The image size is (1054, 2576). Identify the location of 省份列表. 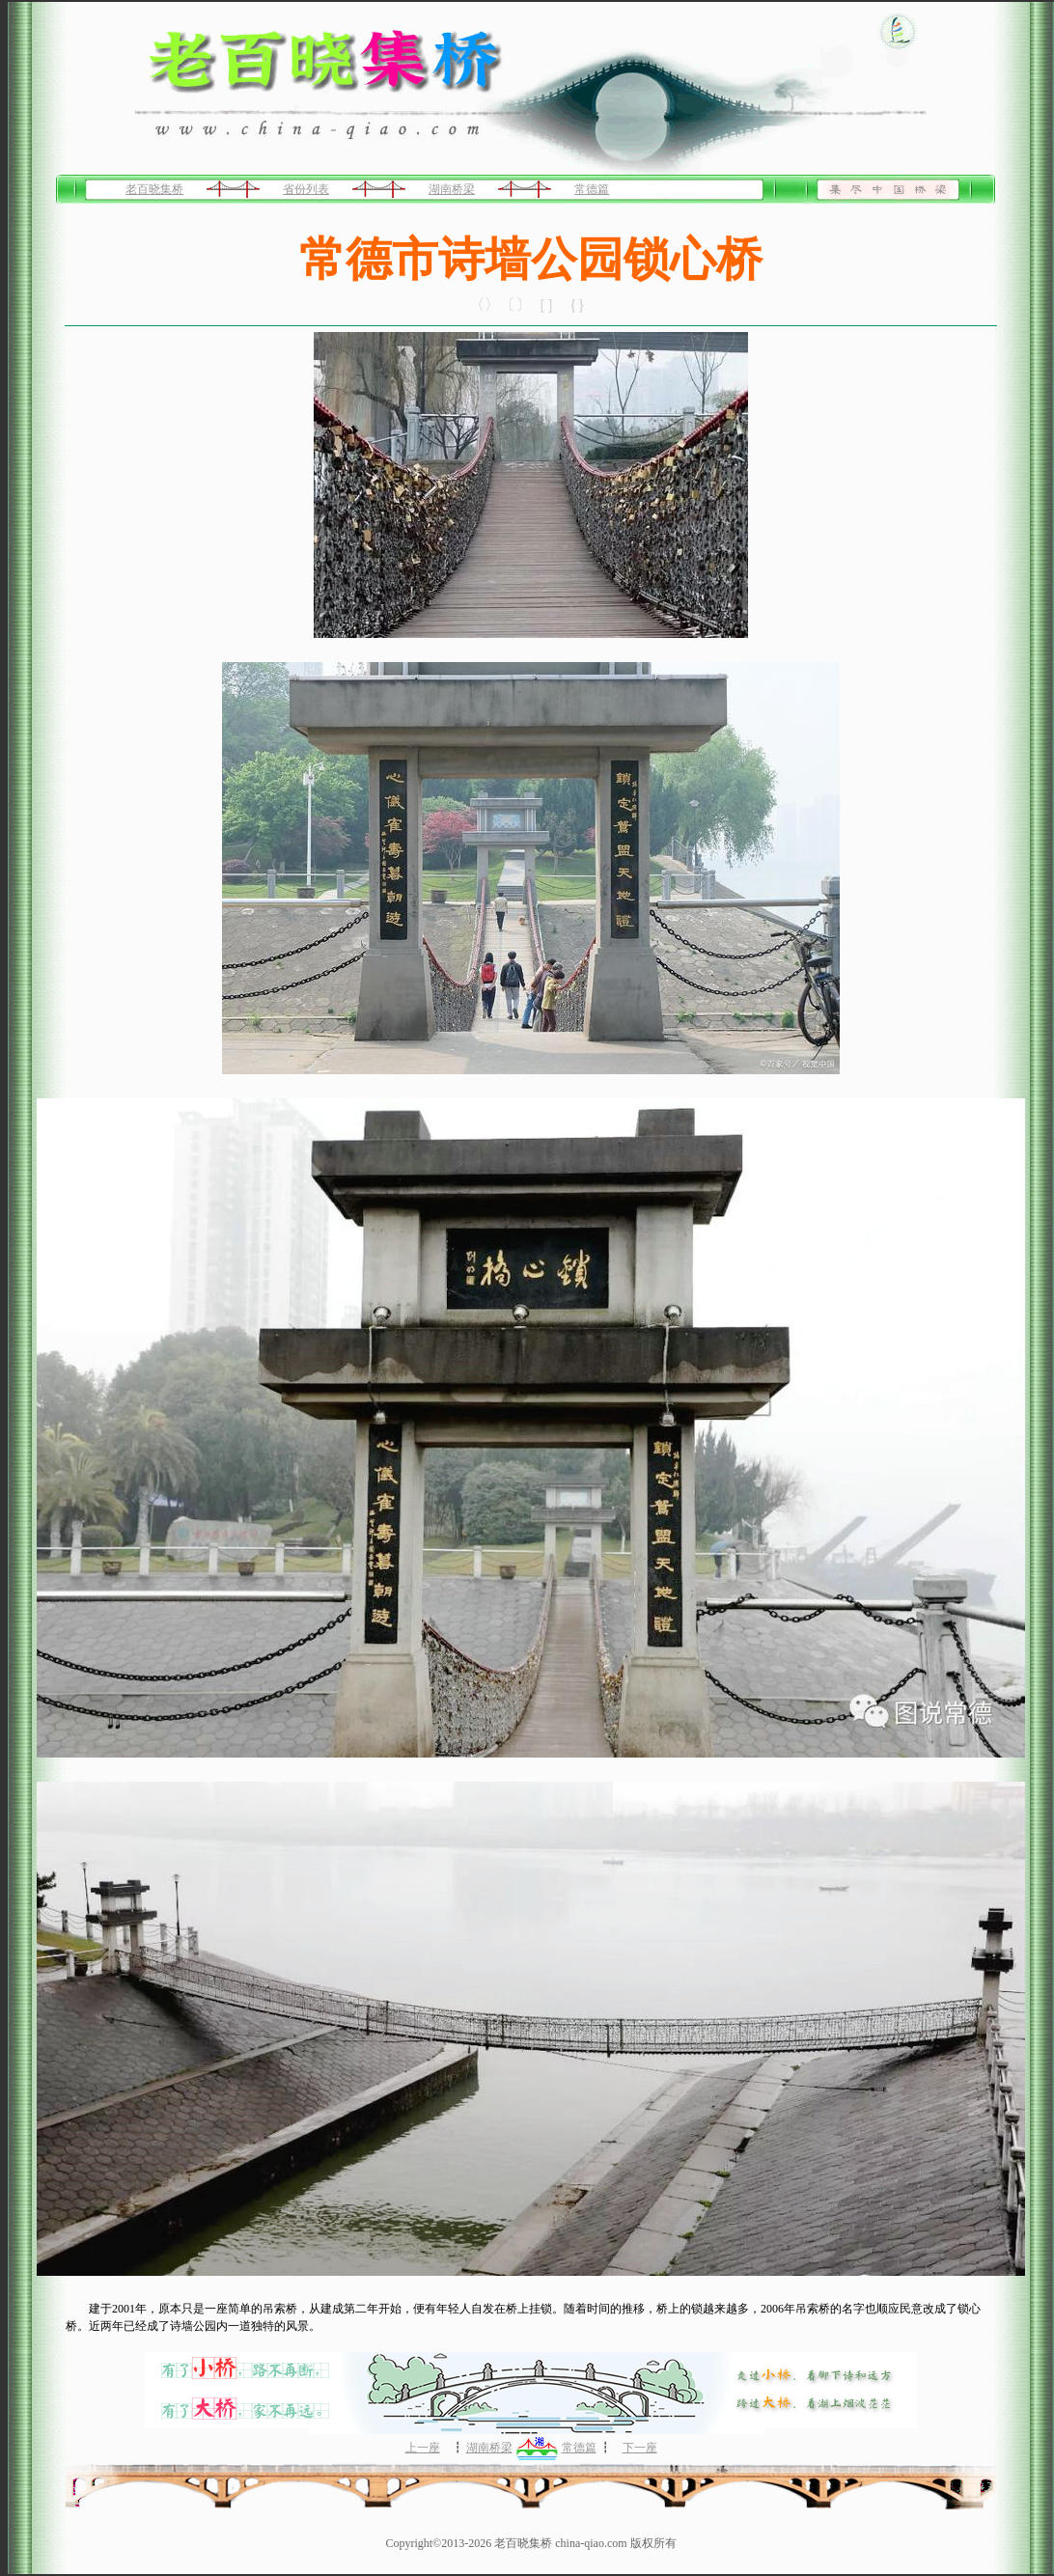
(306, 189).